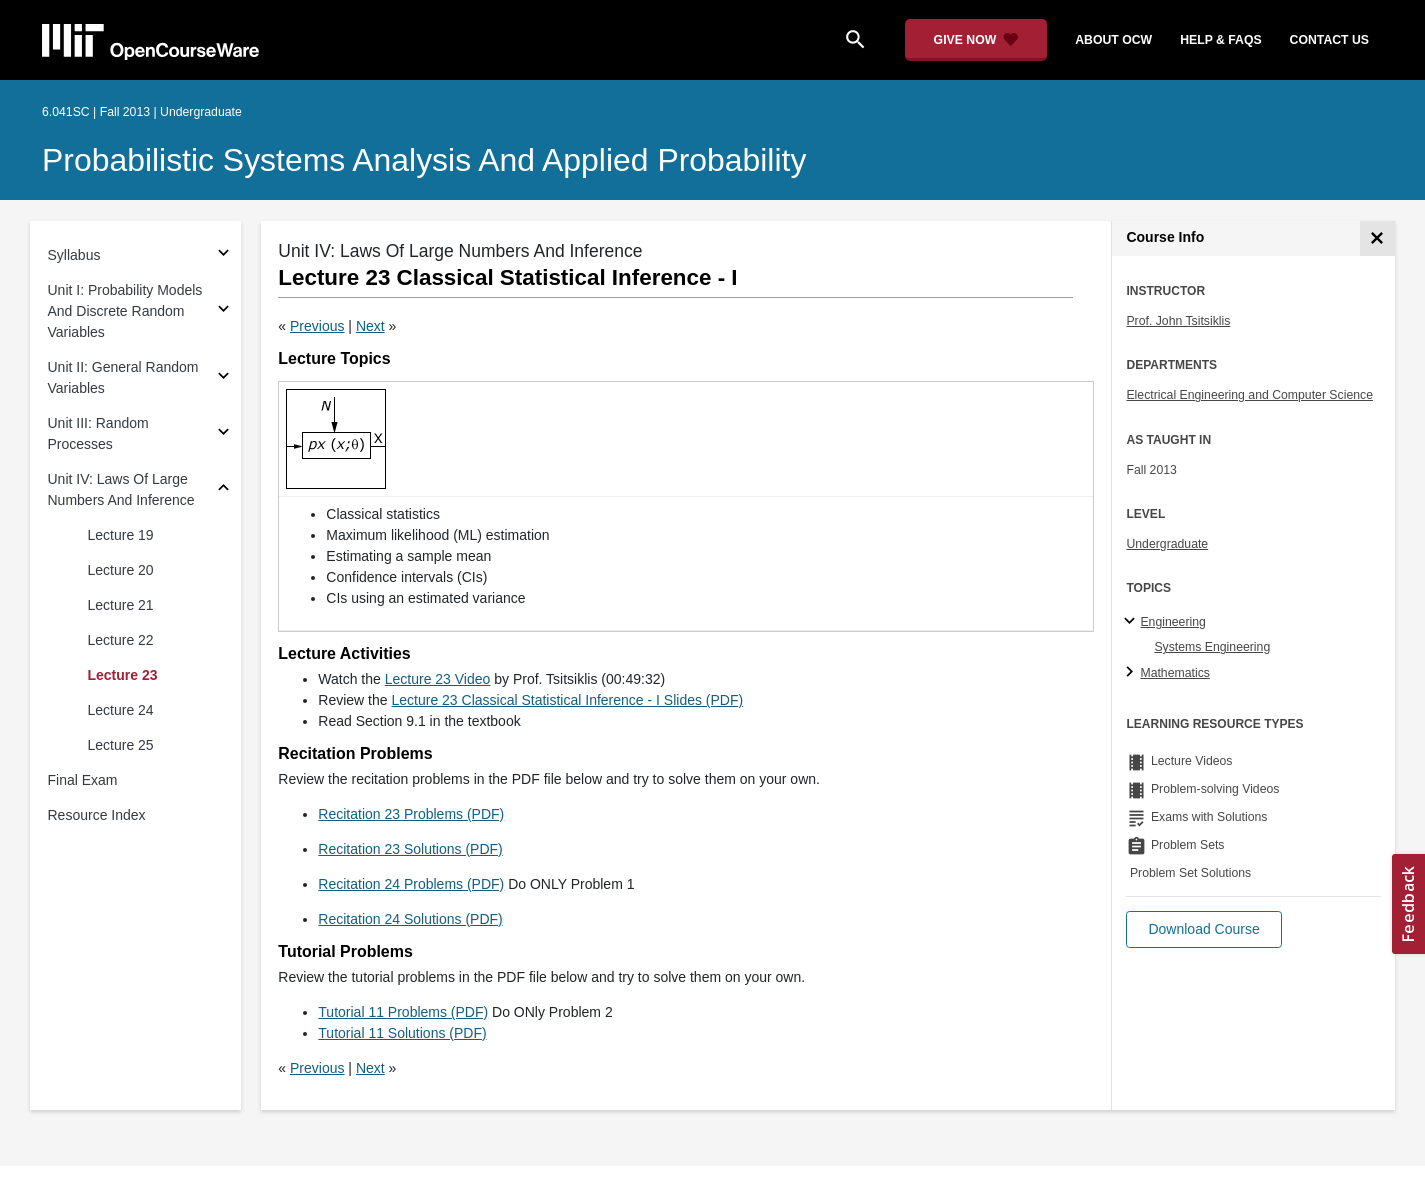 This screenshot has width=1425, height=1189. What do you see at coordinates (1212, 647) in the screenshot?
I see `Systems Engineering` at bounding box center [1212, 647].